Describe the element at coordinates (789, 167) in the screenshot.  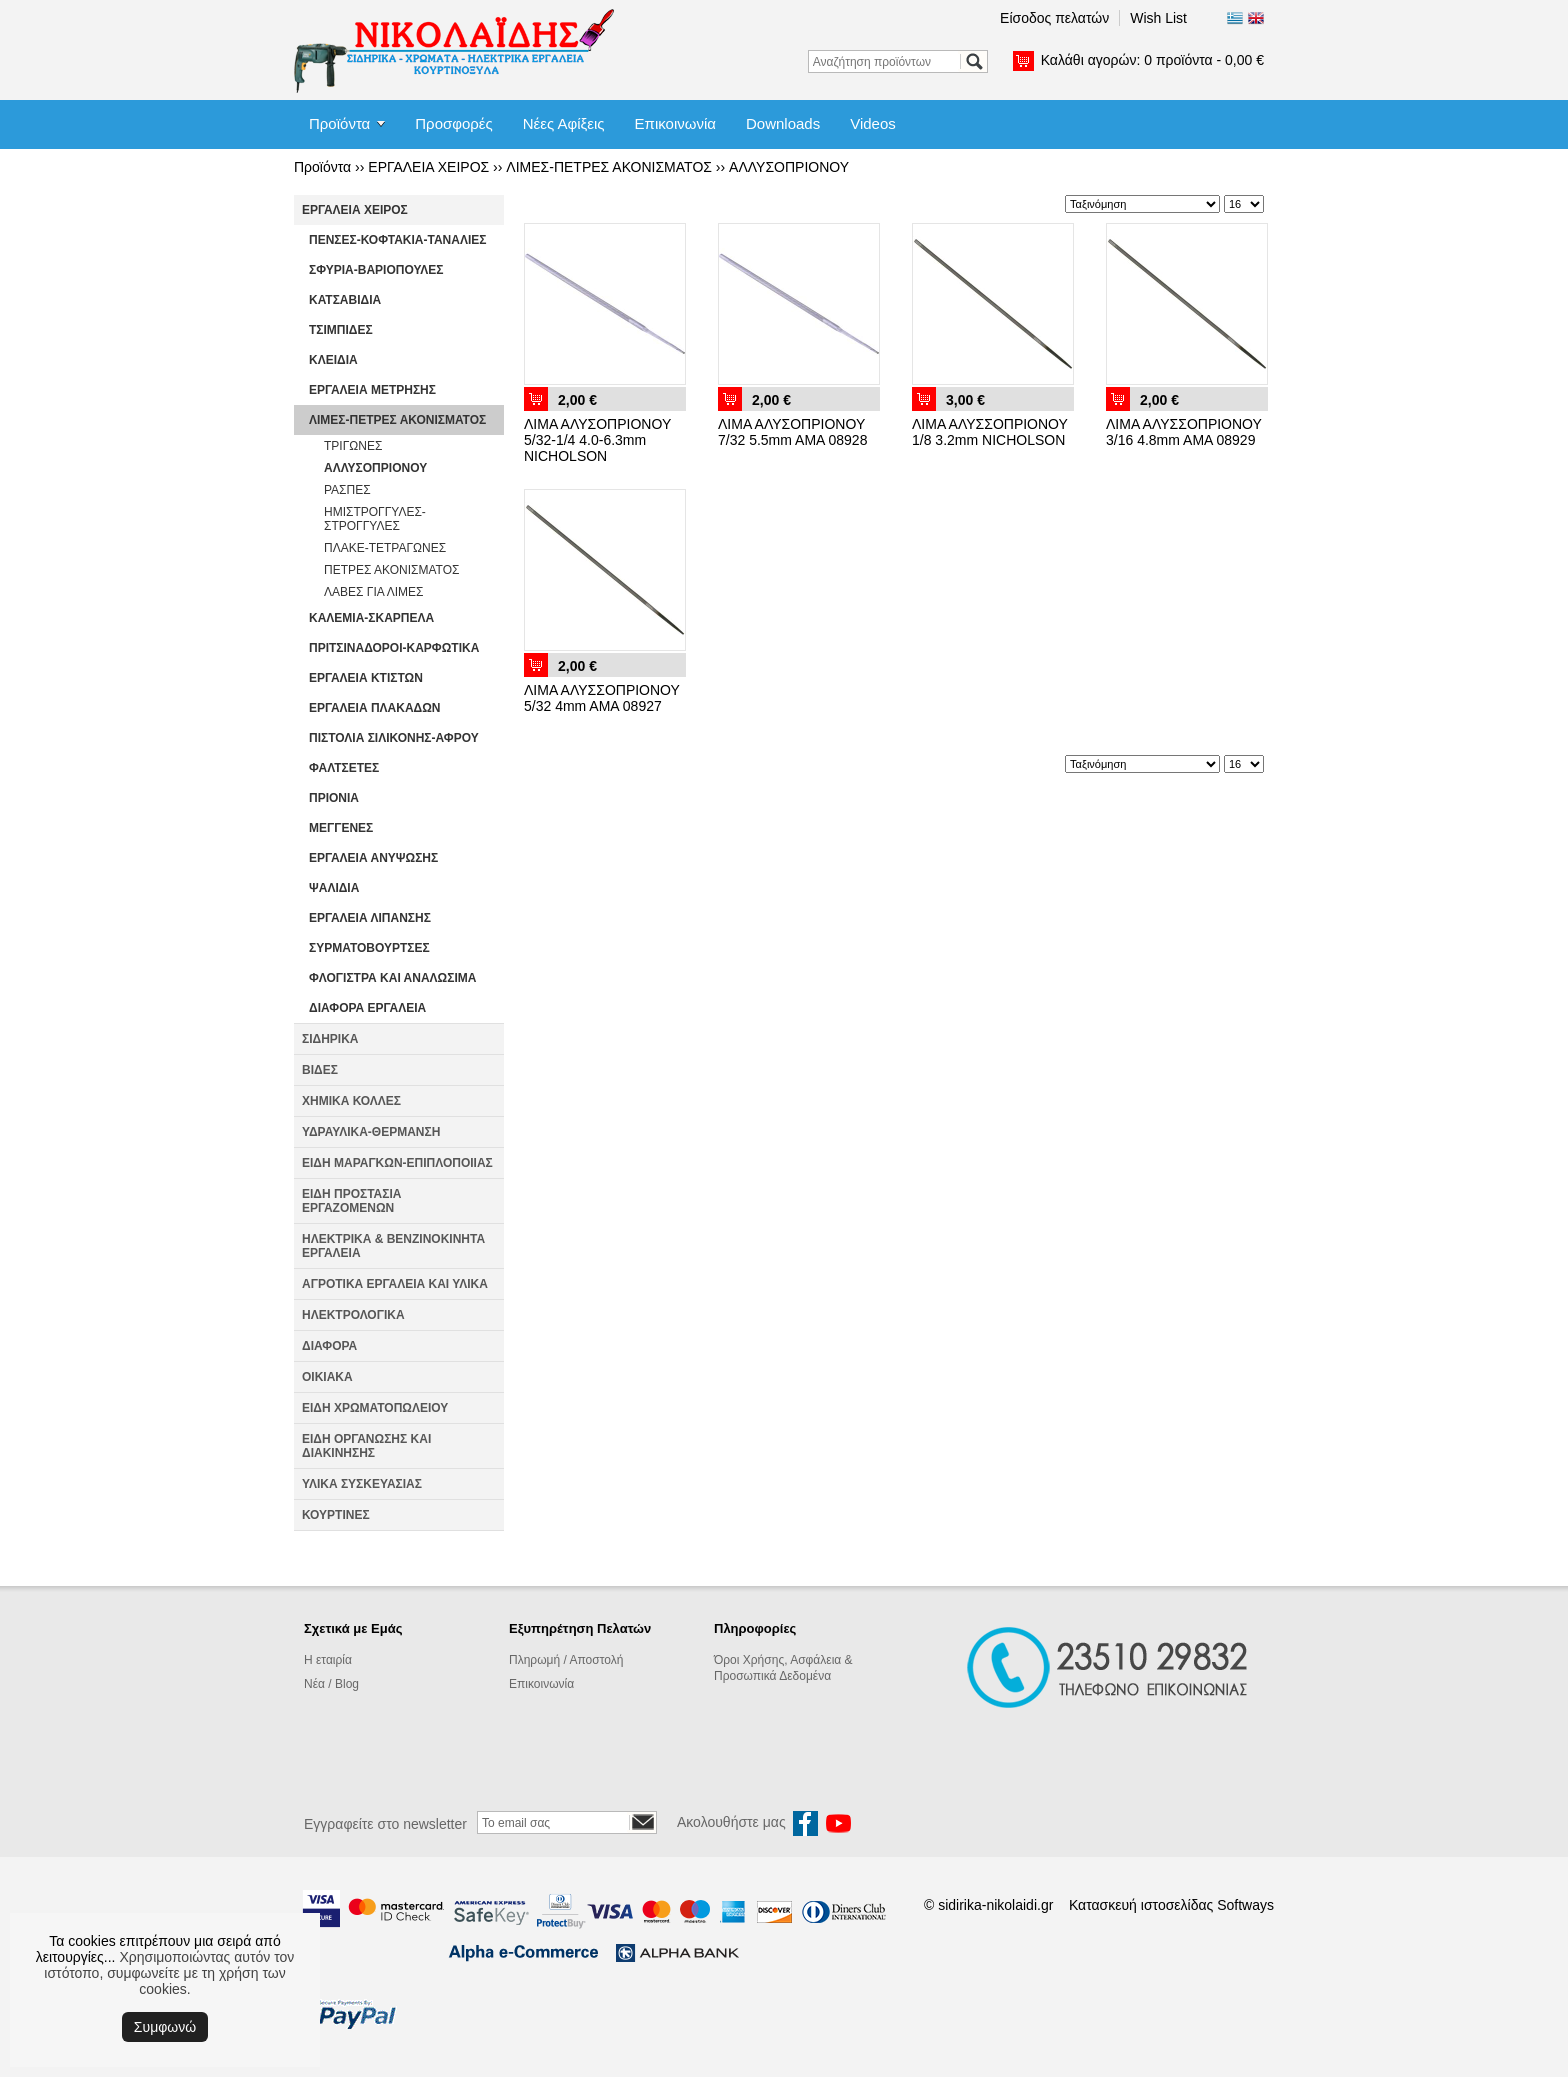
I see `ΑΛΛΥΣΟΠΡΙΟΝΟΥ` at that location.